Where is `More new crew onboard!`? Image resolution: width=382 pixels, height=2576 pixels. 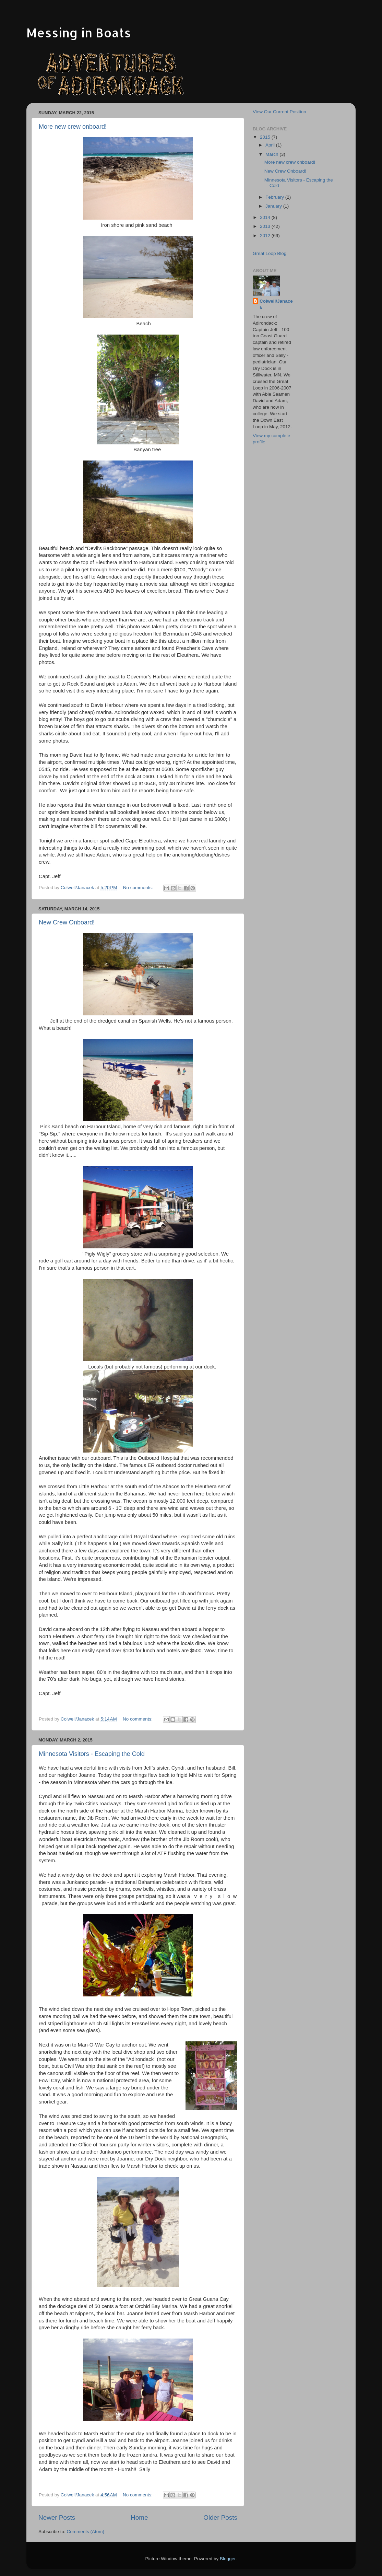 More new crew onboard! is located at coordinates (73, 126).